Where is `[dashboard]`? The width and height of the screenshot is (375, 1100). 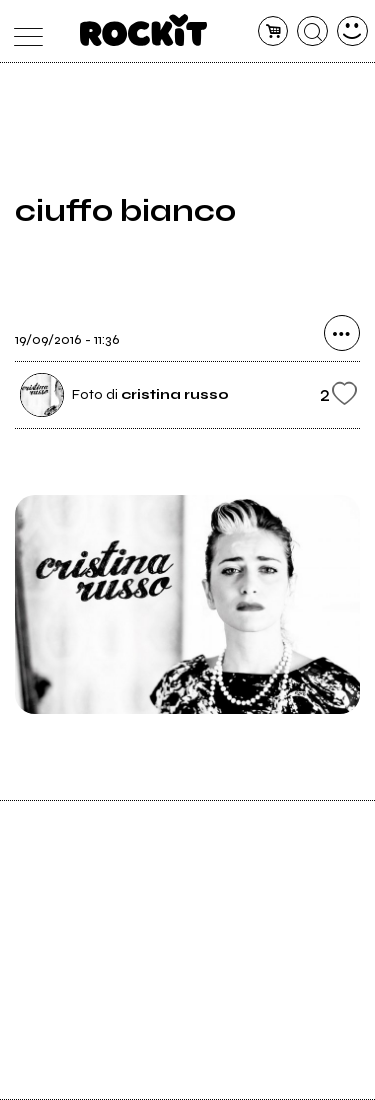
[dashboard] is located at coordinates (352, 31).